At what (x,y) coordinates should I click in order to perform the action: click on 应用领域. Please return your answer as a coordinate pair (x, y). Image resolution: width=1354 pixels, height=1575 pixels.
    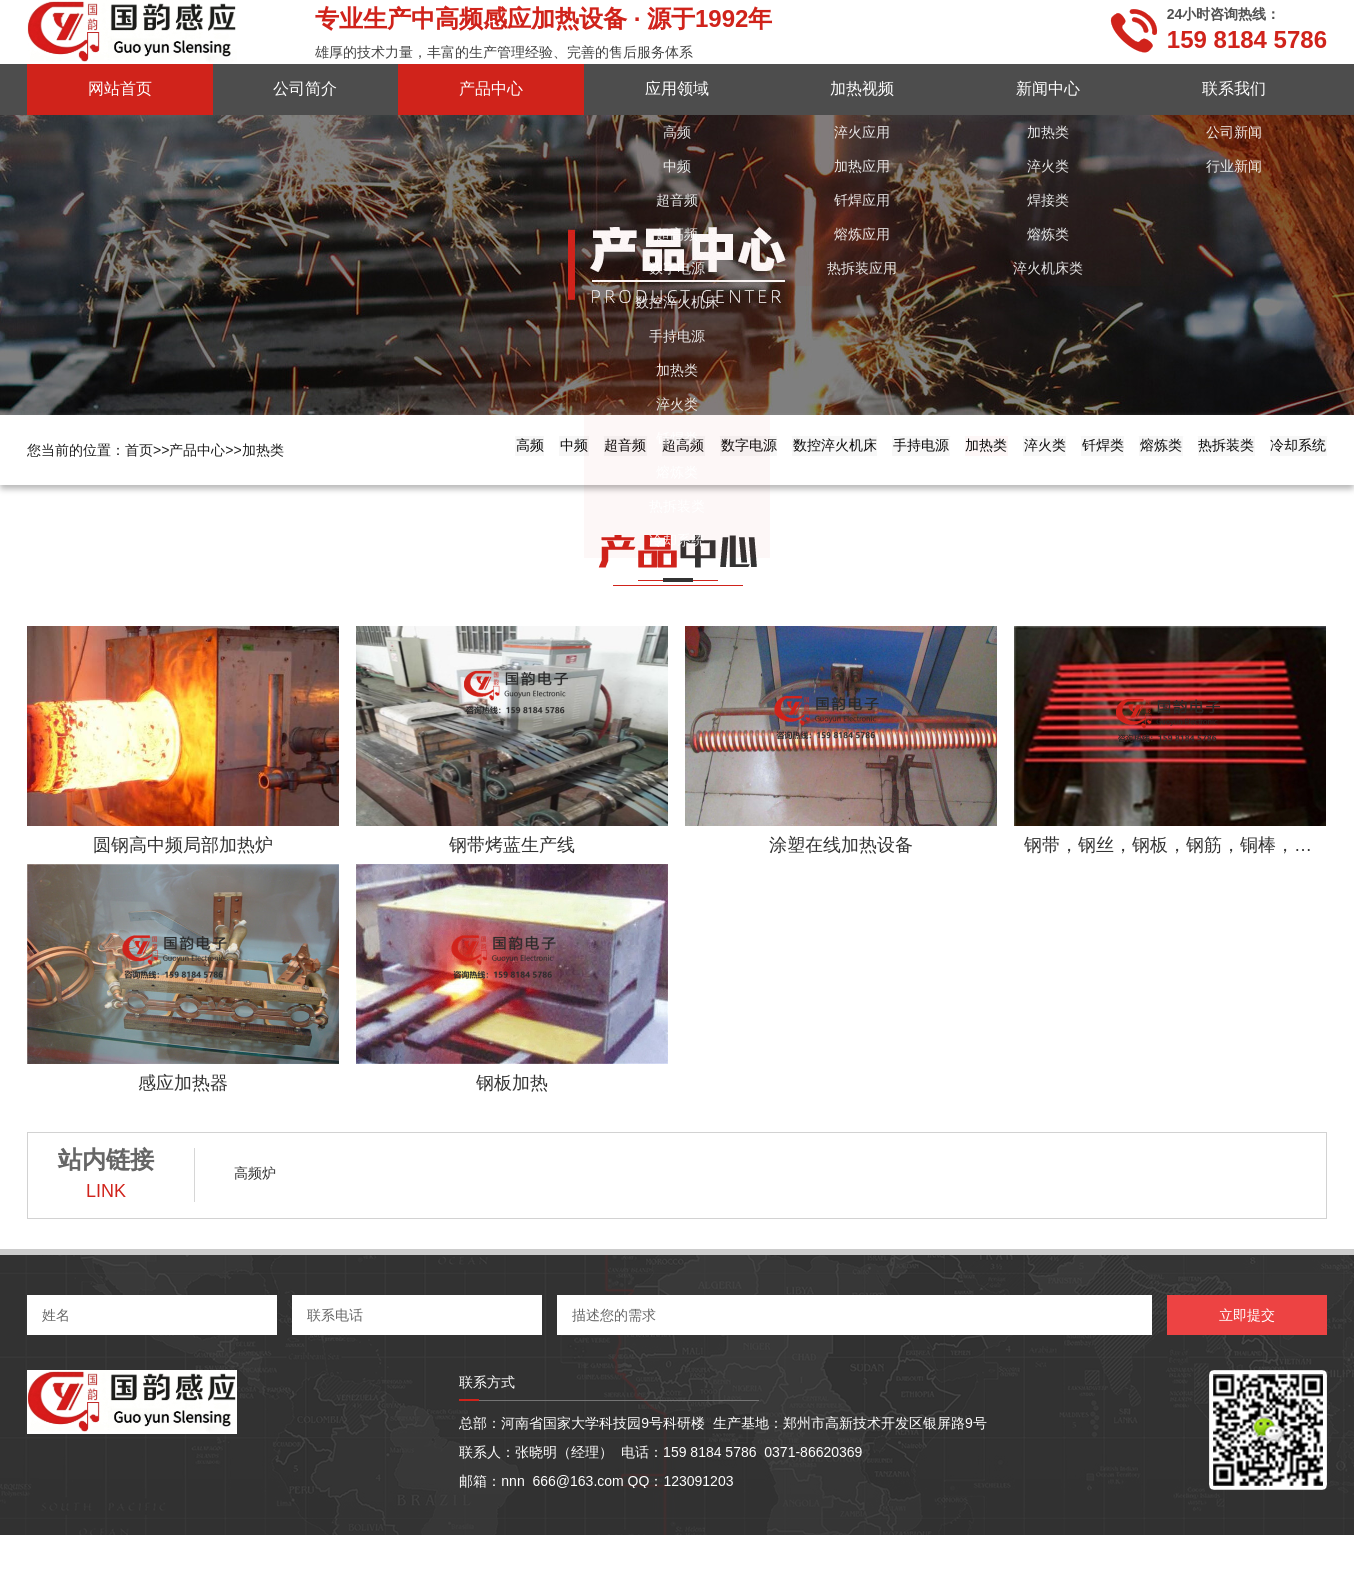
    Looking at the image, I should click on (677, 88).